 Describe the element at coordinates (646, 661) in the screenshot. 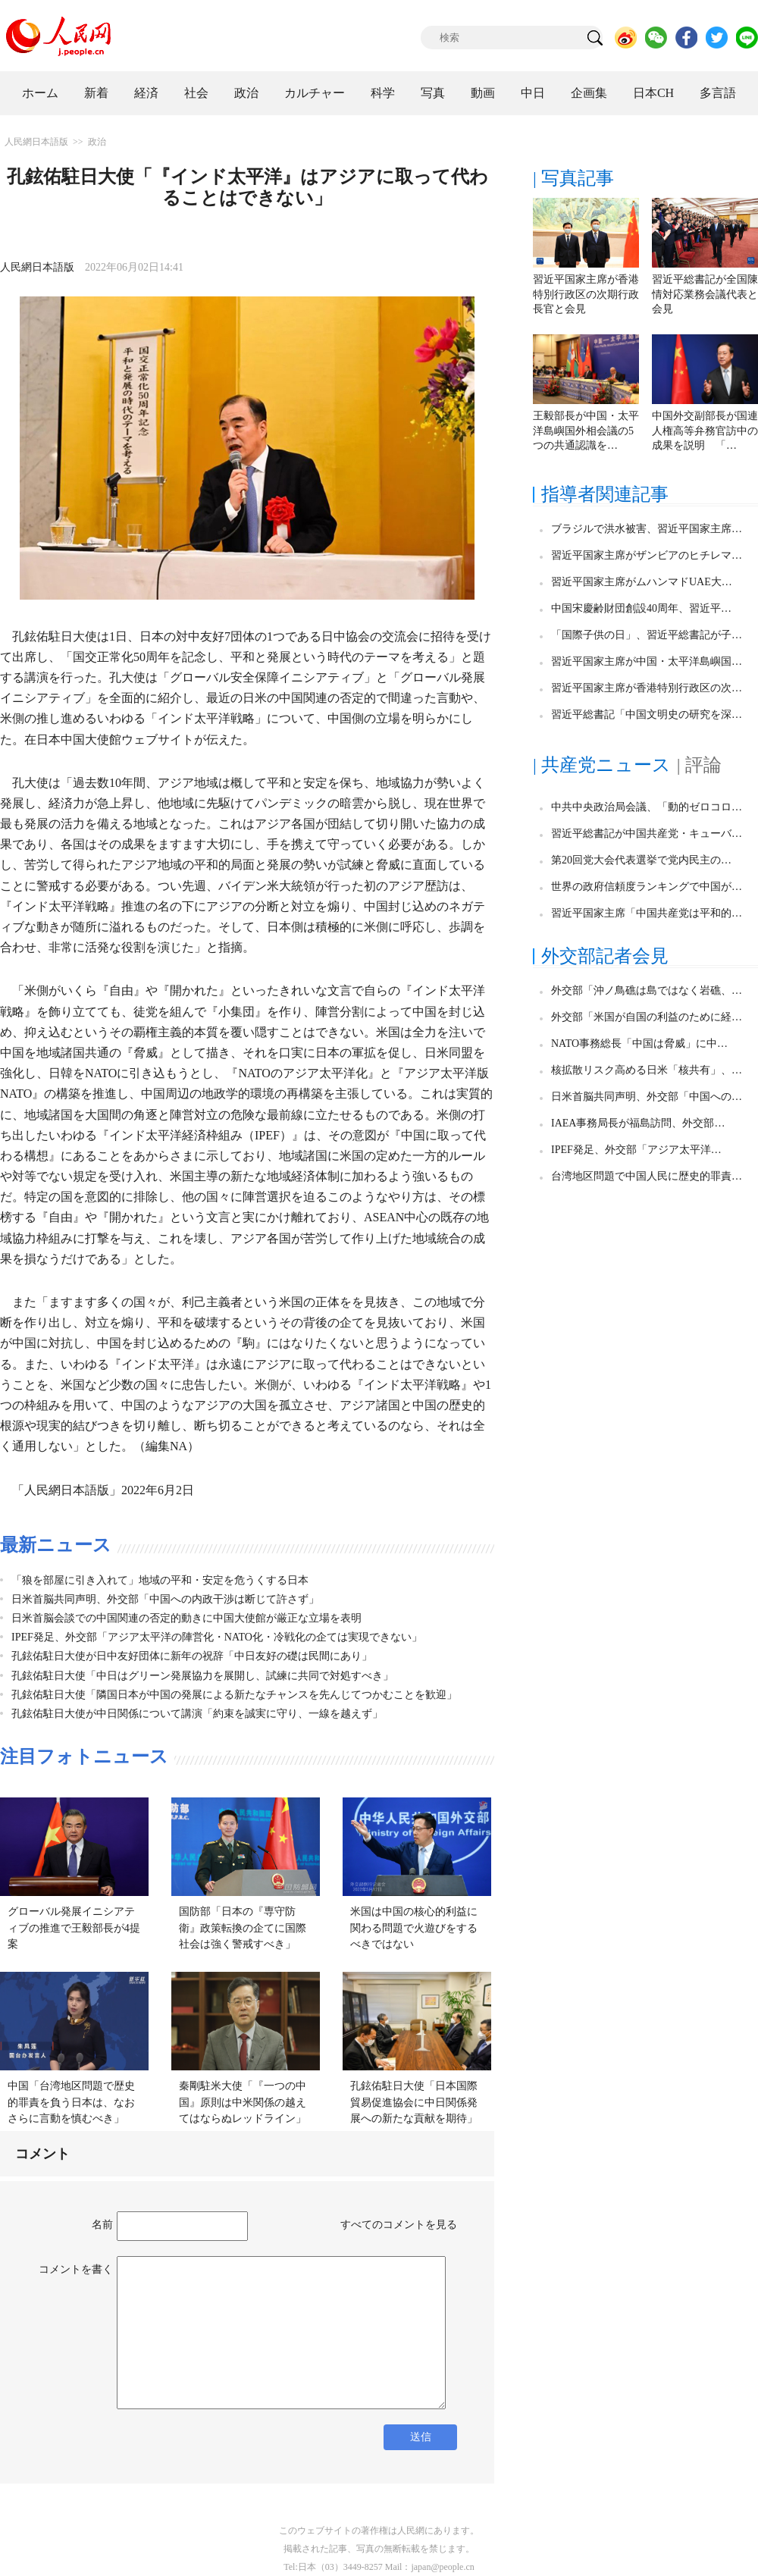

I see `習近平国家主席が中国・太平洋島嶼国…` at that location.